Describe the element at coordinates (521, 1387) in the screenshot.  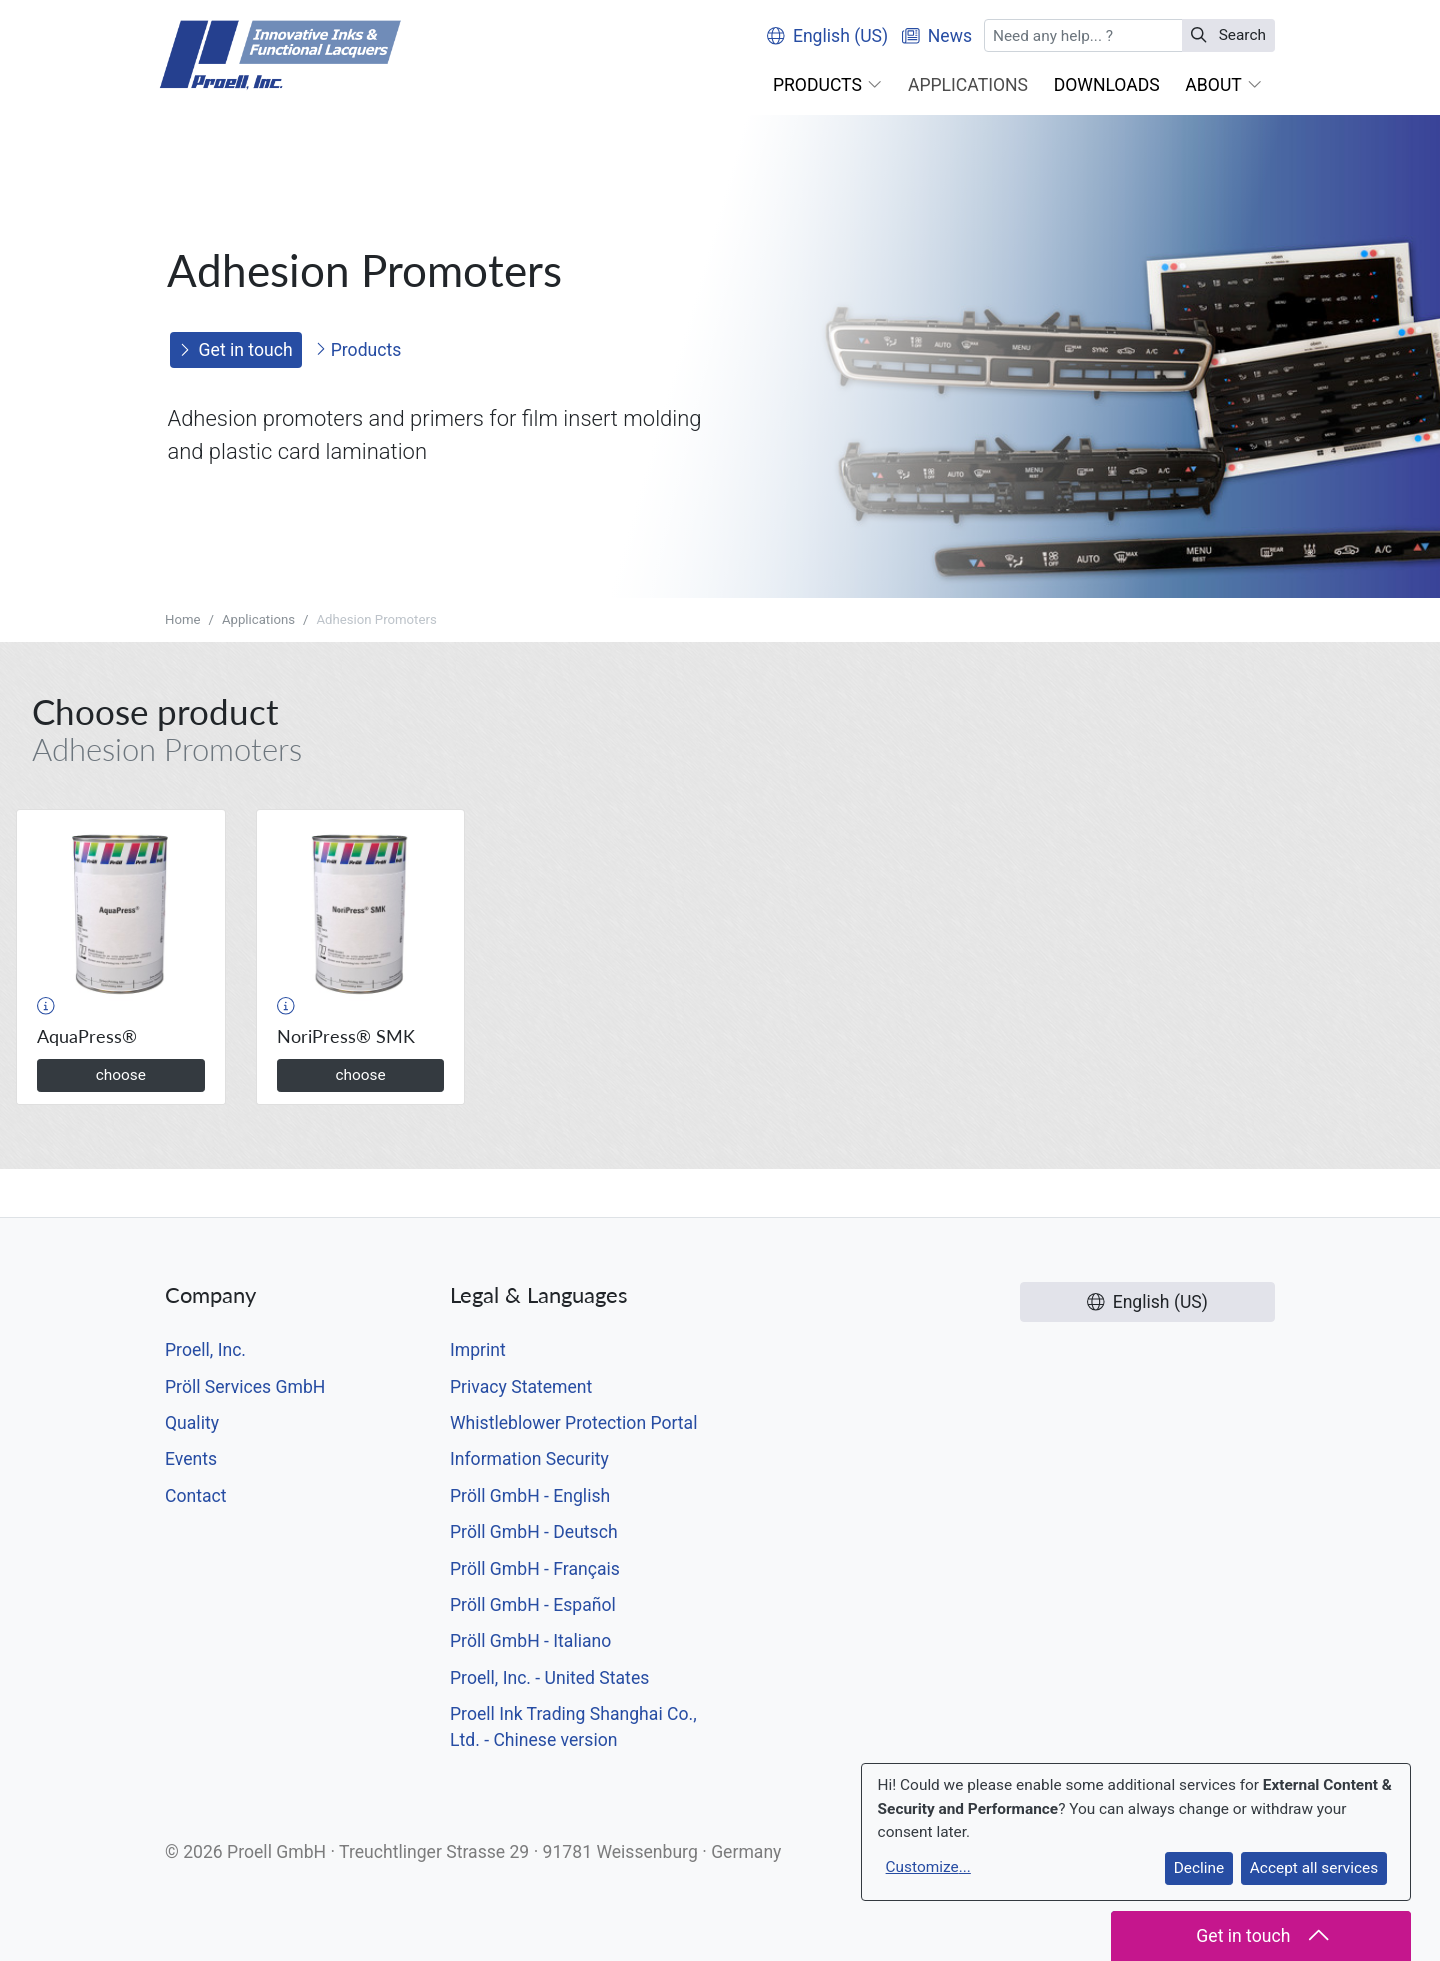
I see `Privacy Statement` at that location.